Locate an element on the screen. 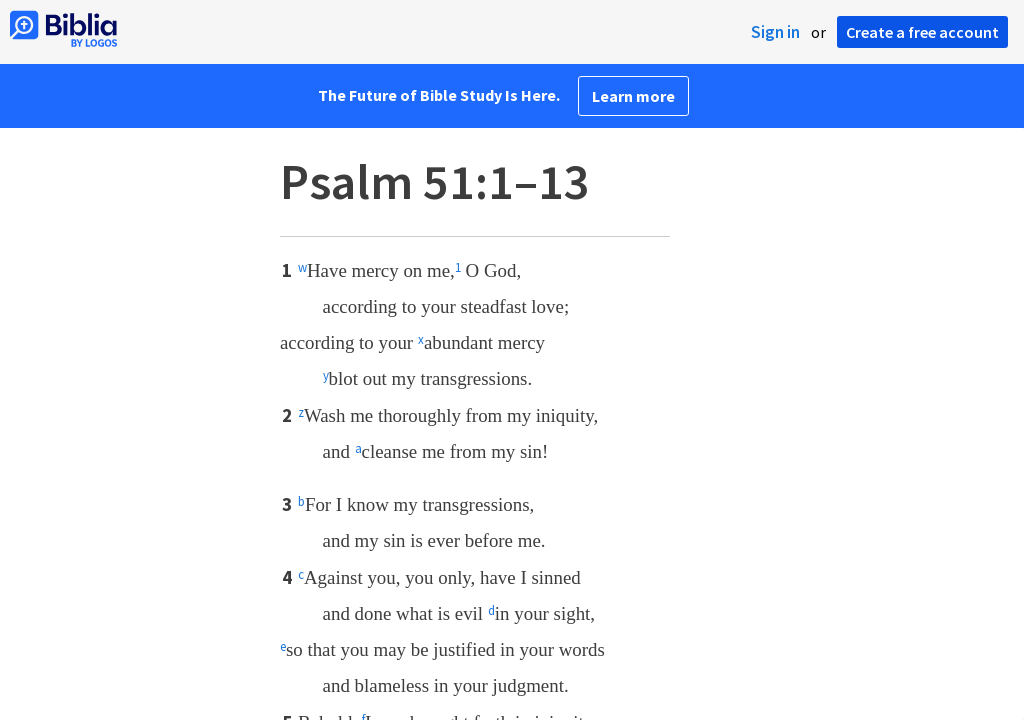  Create a free account is located at coordinates (922, 32).